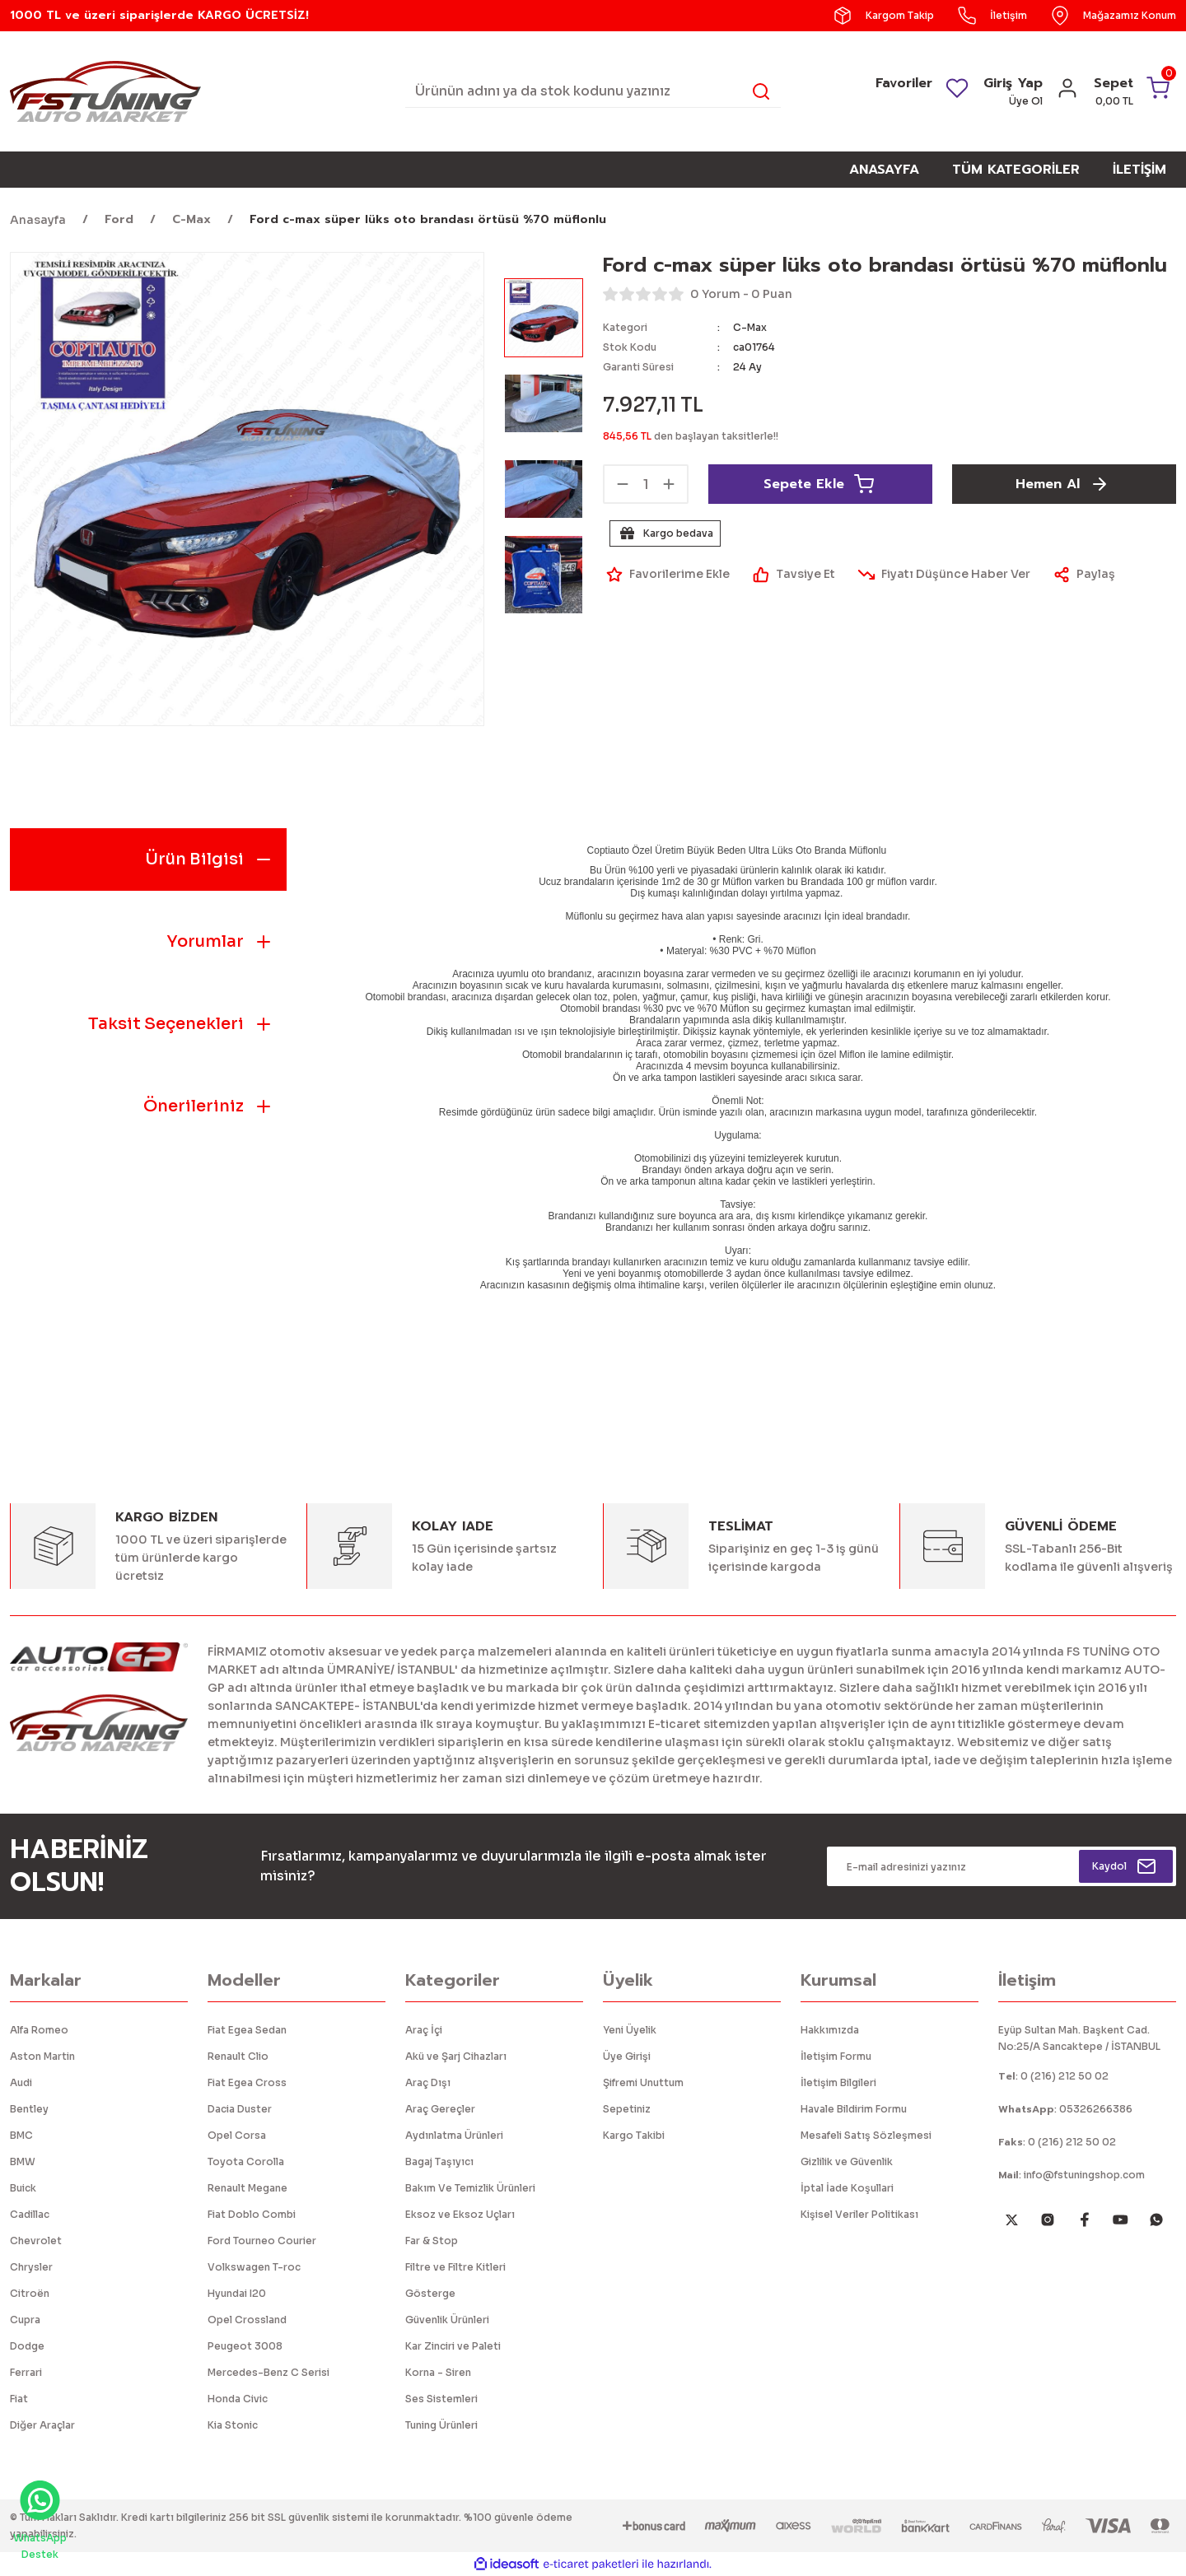 The height and width of the screenshot is (2576, 1186). Describe the element at coordinates (460, 2214) in the screenshot. I see `Eksoz ve Eksoz Uçları` at that location.